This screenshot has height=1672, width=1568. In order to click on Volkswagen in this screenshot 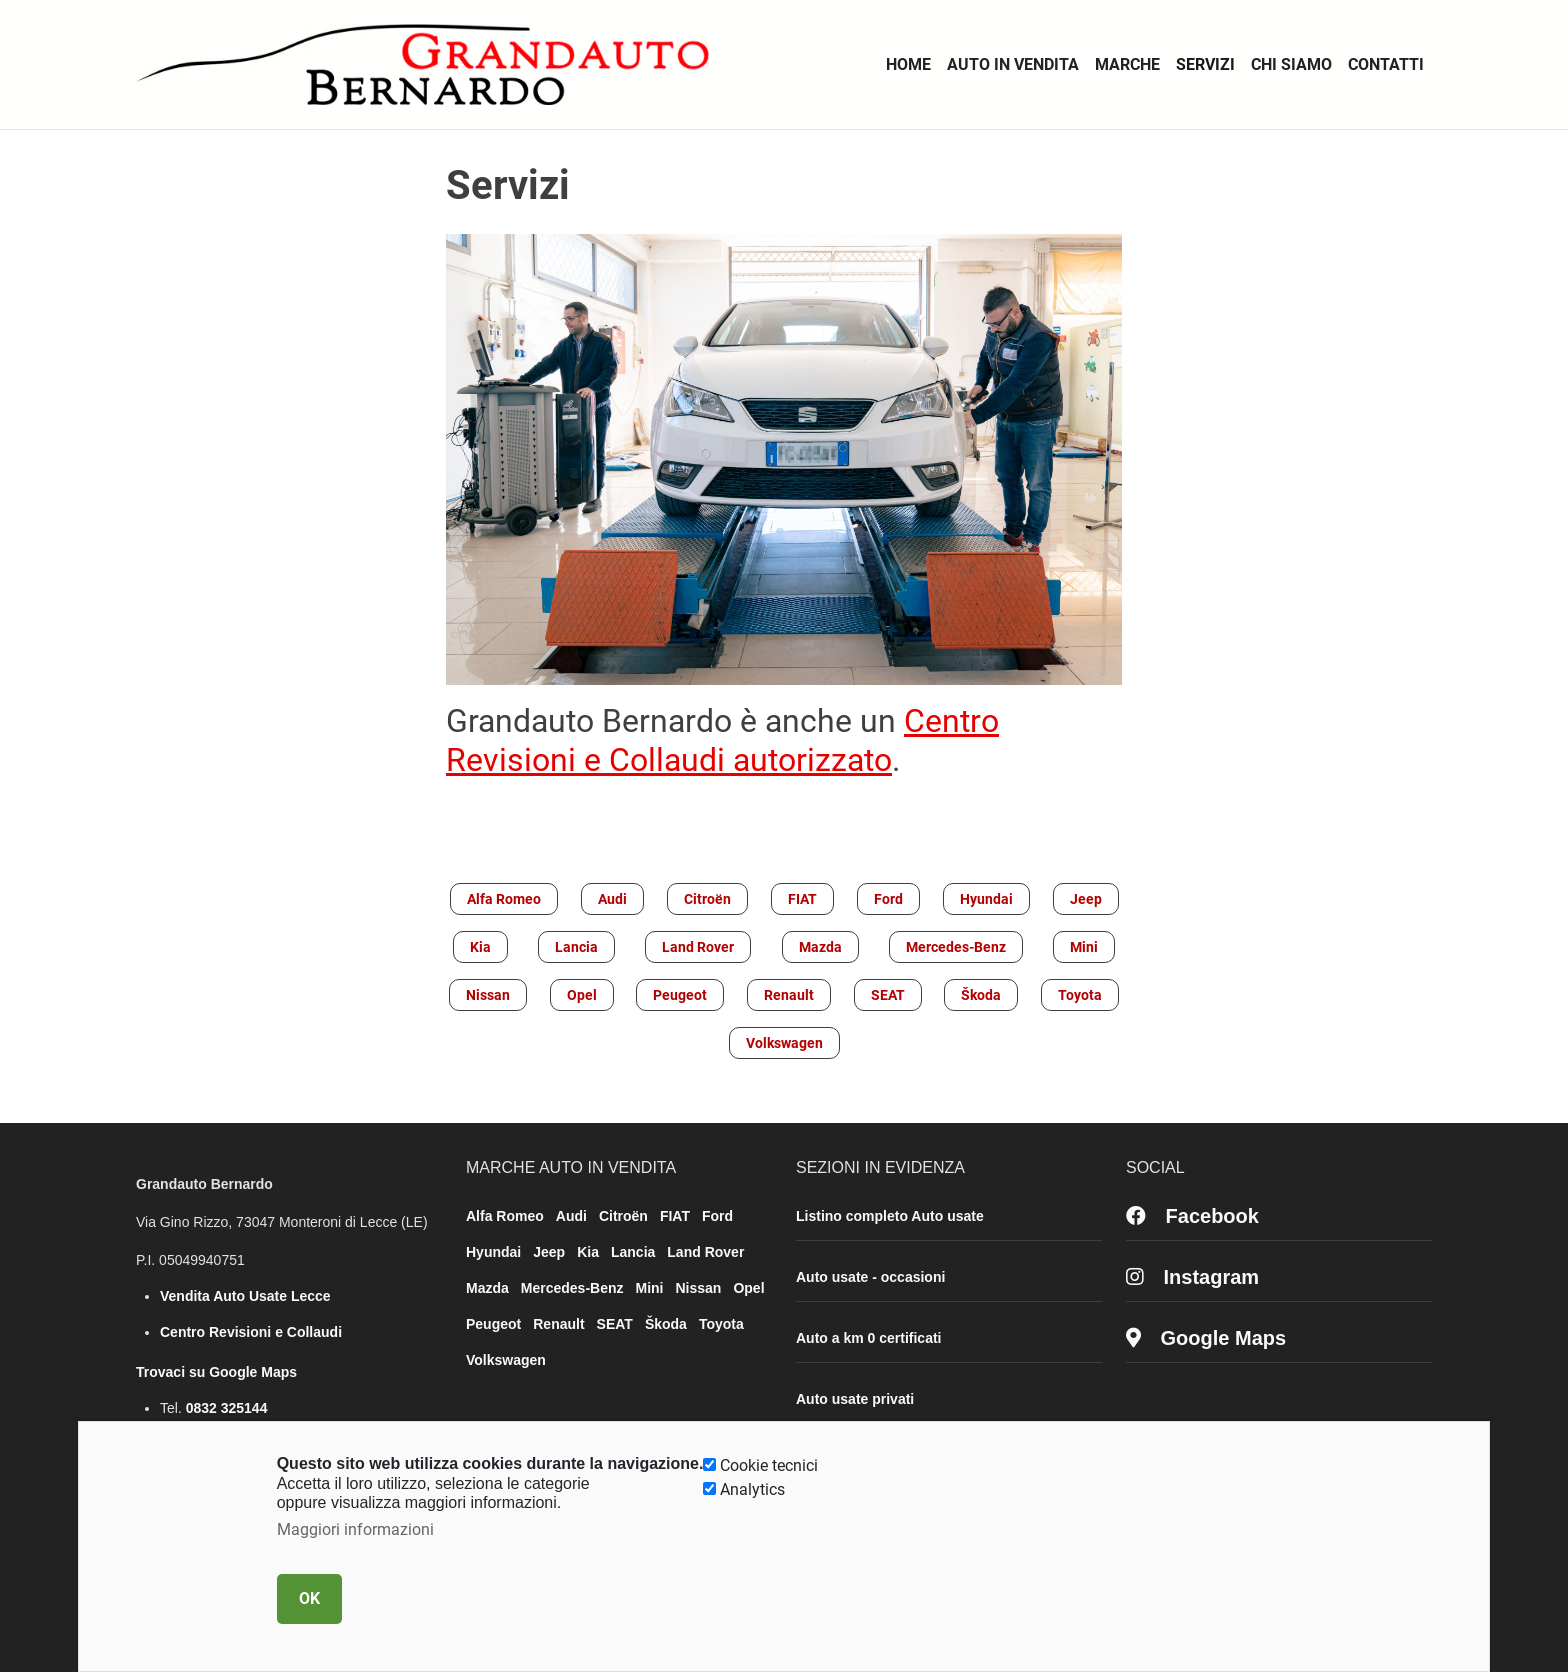, I will do `click(784, 1043)`.